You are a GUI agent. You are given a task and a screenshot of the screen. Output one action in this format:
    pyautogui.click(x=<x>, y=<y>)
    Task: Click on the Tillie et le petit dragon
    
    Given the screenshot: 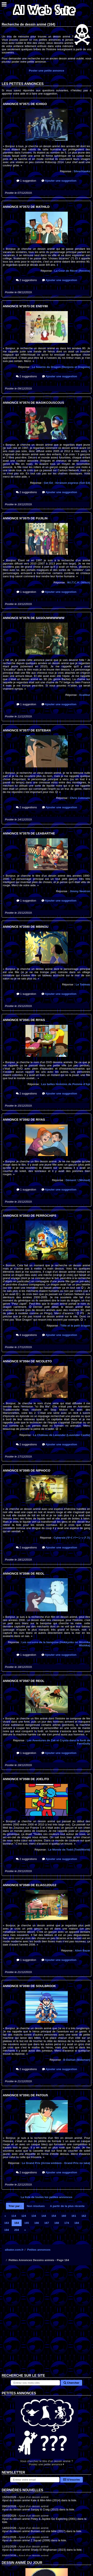 What is the action you would take?
    pyautogui.click(x=75, y=1325)
    